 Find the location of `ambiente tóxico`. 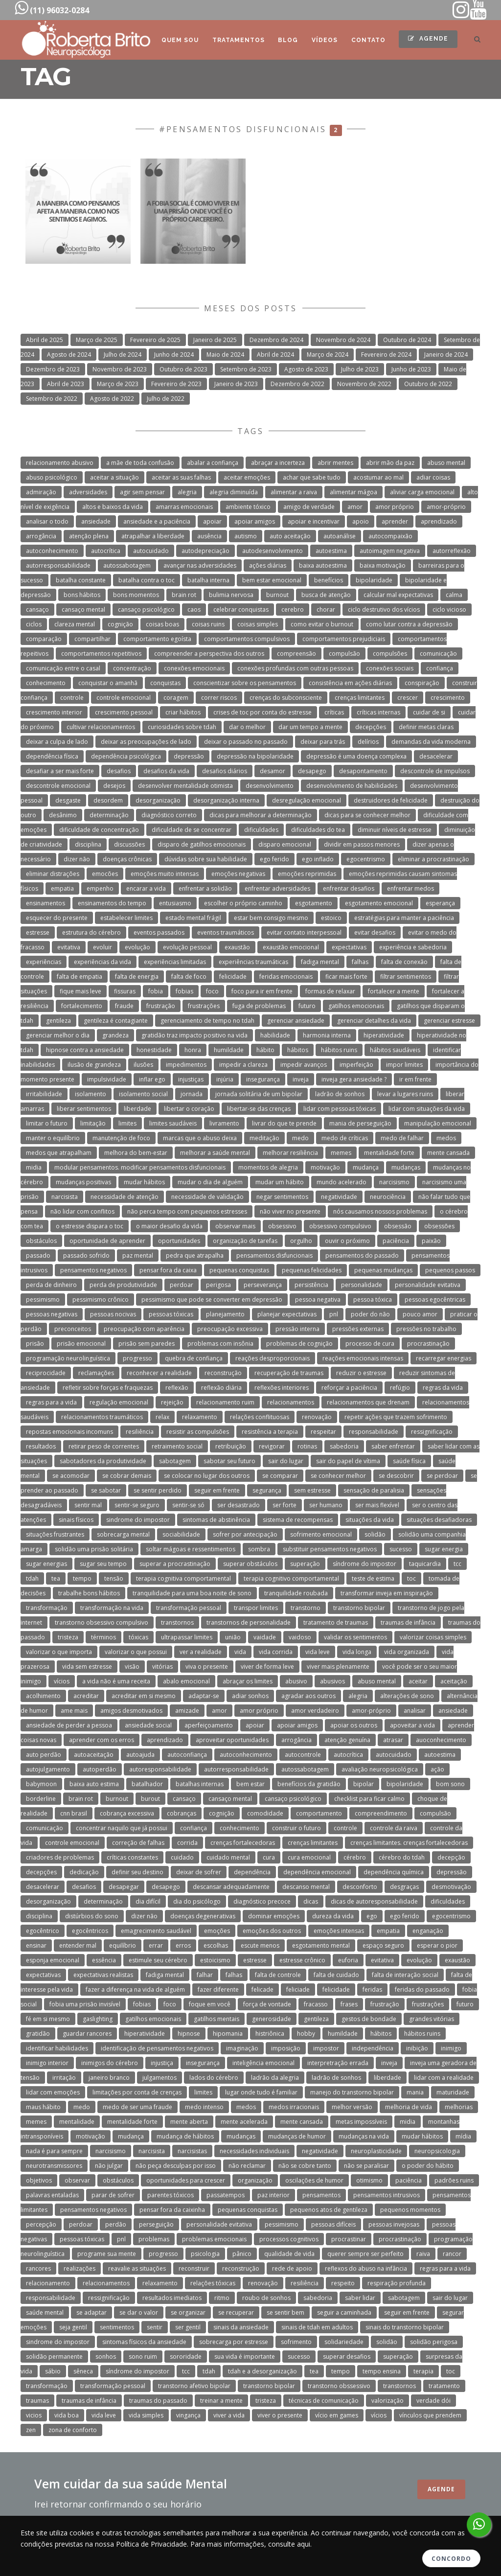

ambiente tóxico is located at coordinates (248, 507).